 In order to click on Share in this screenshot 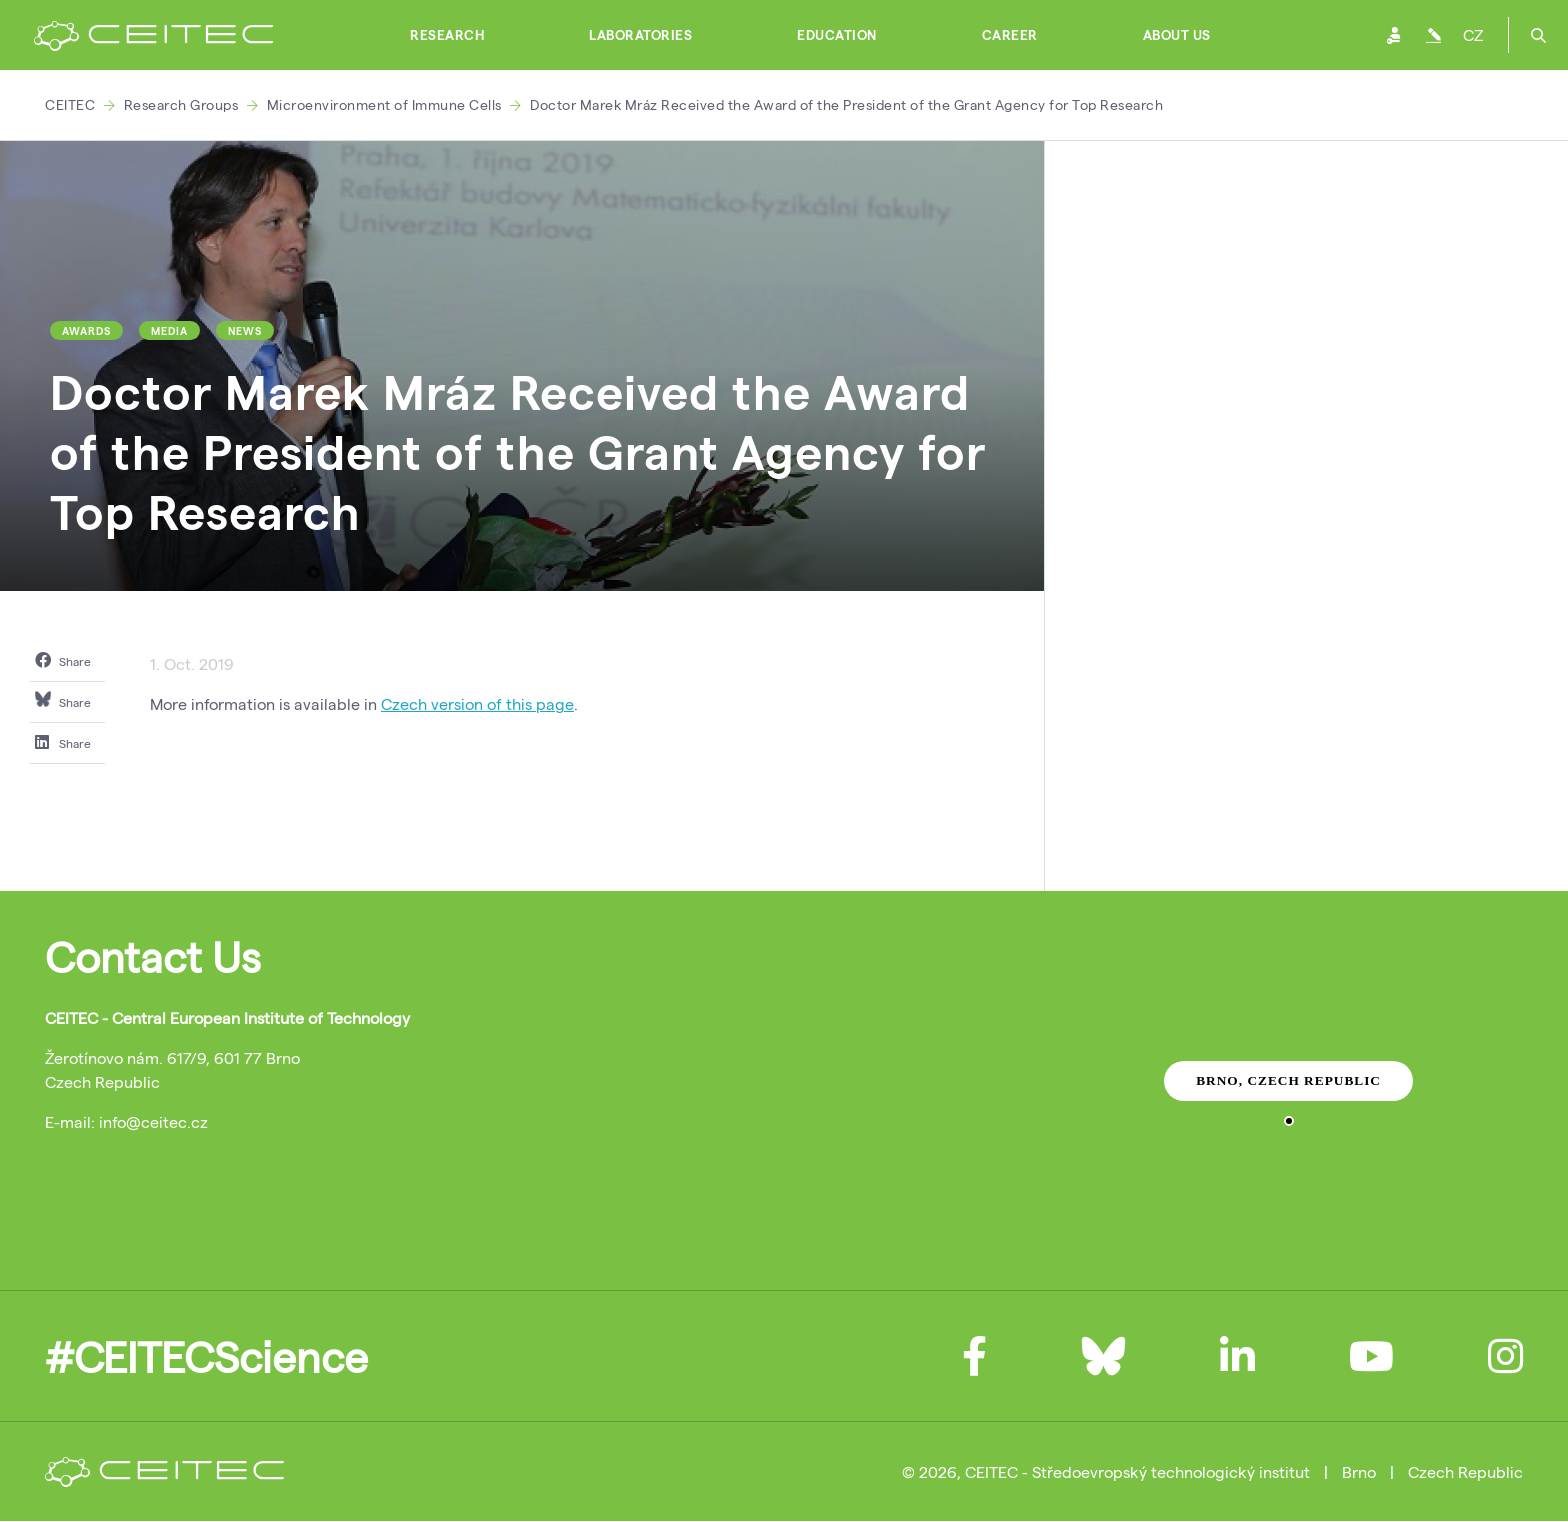, I will do `click(63, 660)`.